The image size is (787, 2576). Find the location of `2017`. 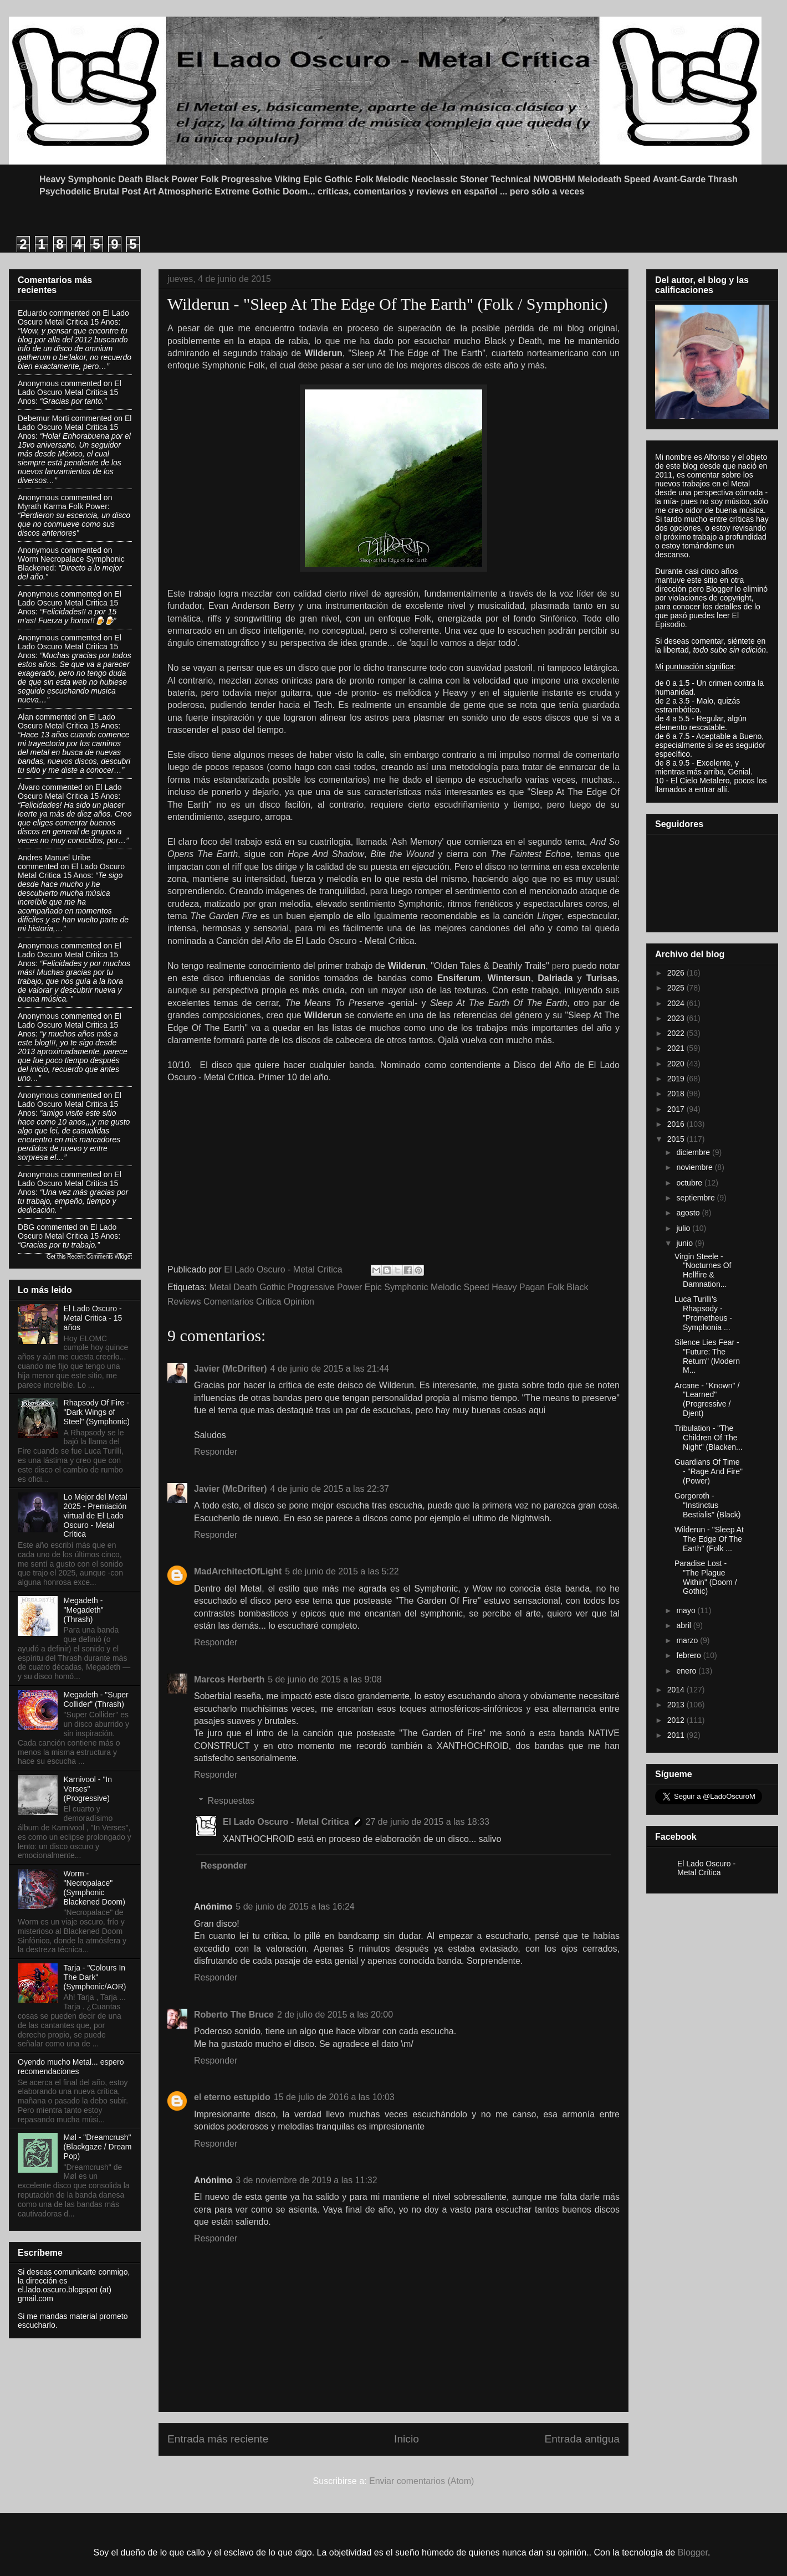

2017 is located at coordinates (677, 1109).